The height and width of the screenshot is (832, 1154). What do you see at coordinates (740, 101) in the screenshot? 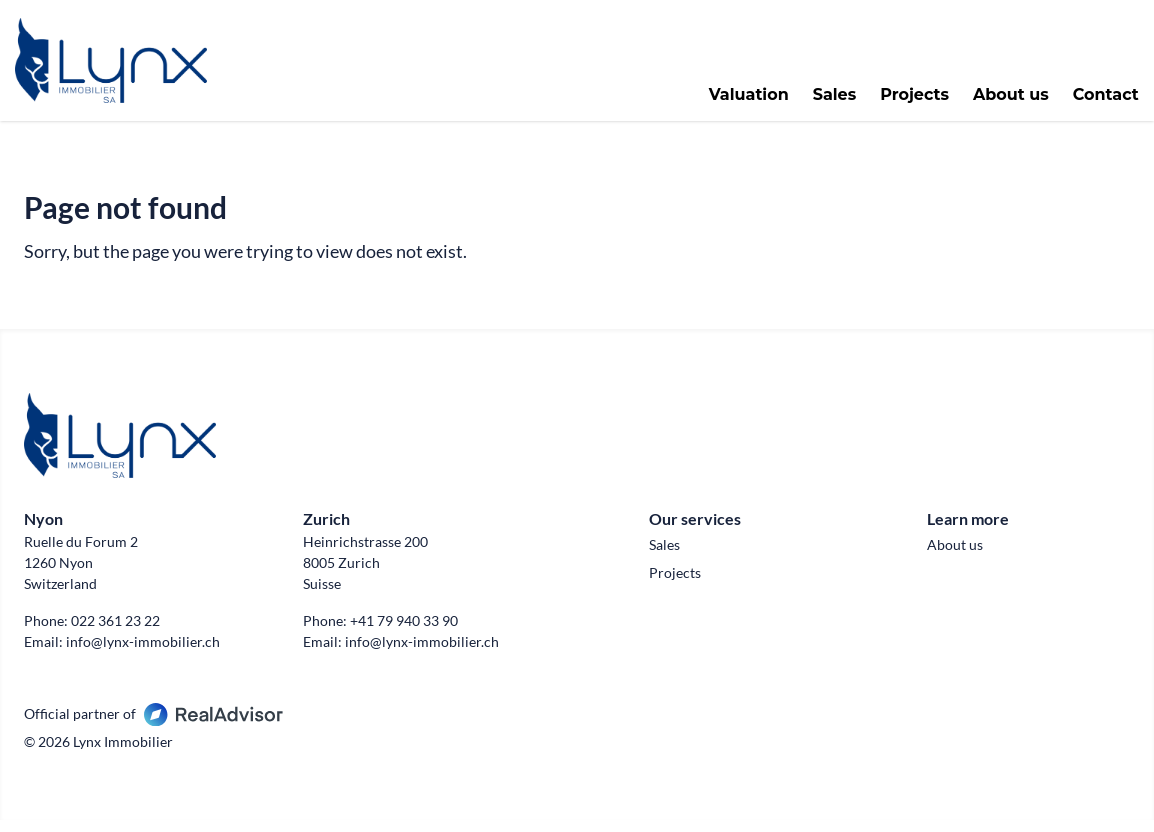
I see `Valuation` at bounding box center [740, 101].